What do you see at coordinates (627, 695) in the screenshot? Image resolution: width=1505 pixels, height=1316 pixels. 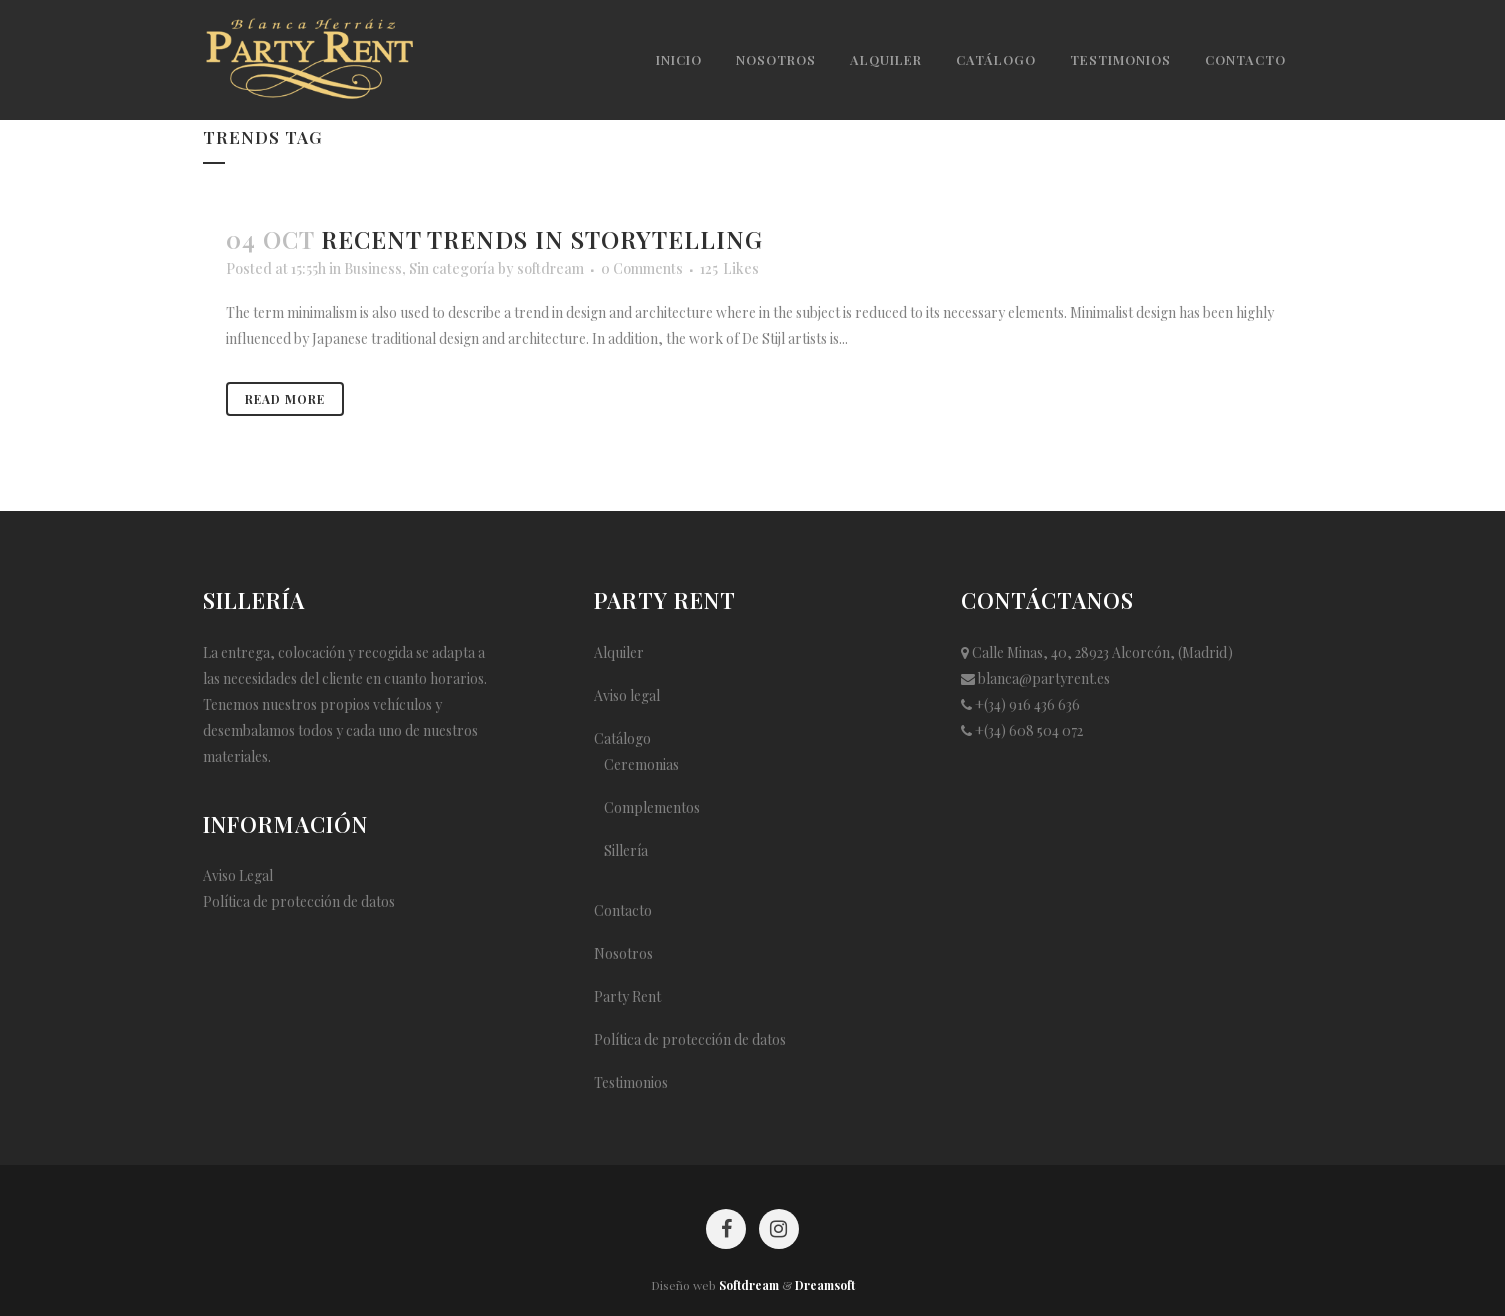 I see `Aviso legal` at bounding box center [627, 695].